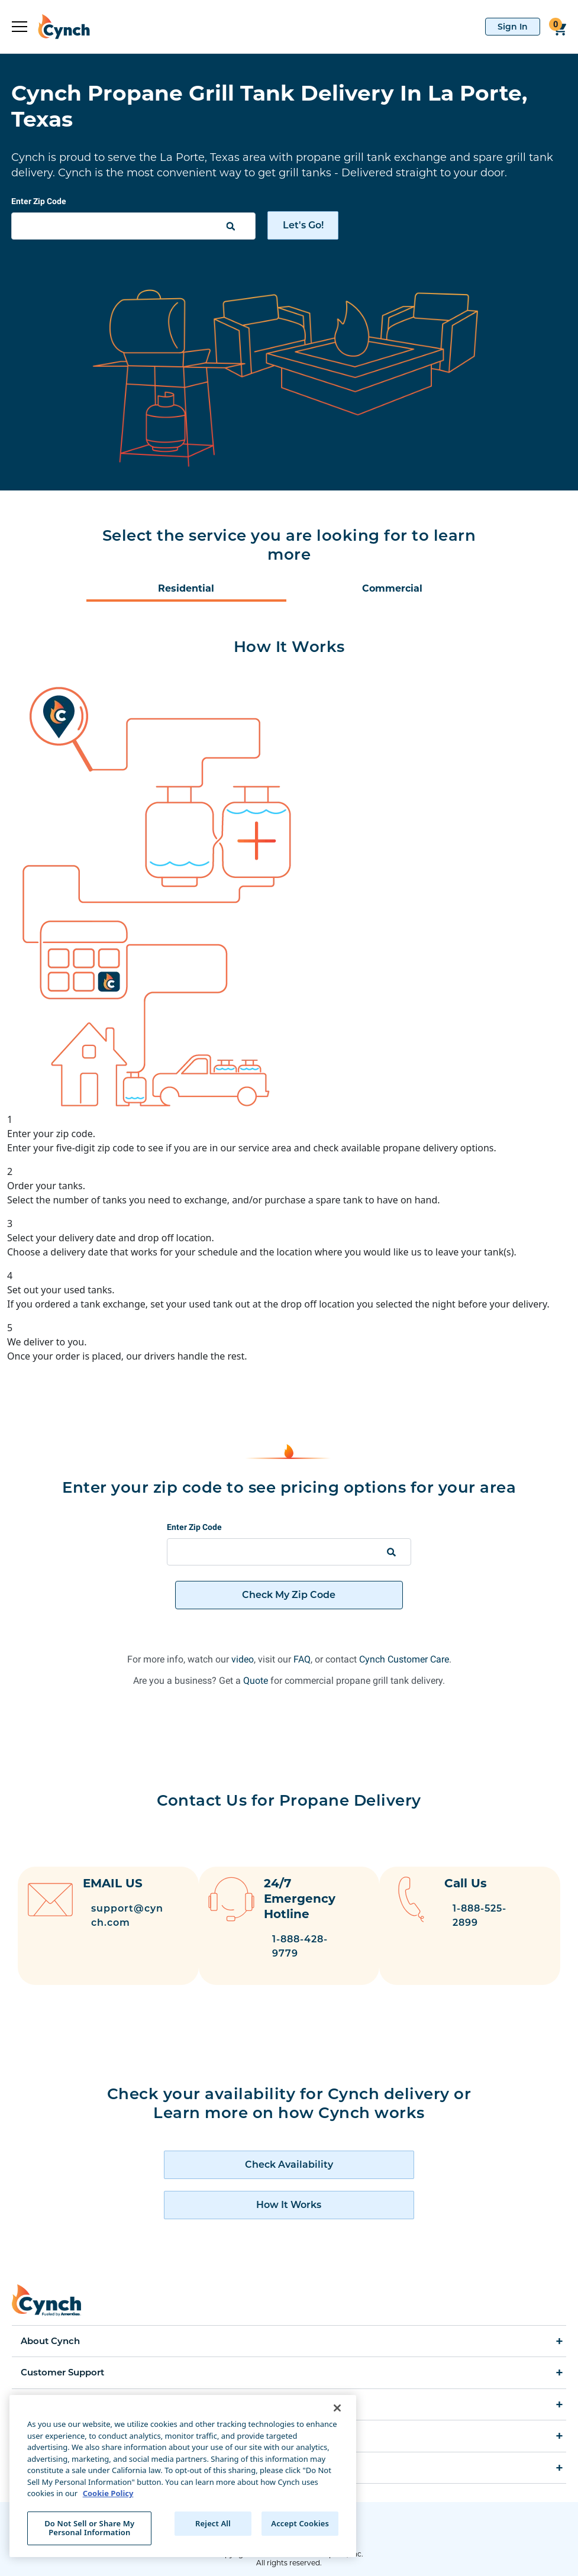 The image size is (578, 2576). What do you see at coordinates (108, 2493) in the screenshot?
I see `Cookie Policy [More information about your privacy, opens in a new tab]` at bounding box center [108, 2493].